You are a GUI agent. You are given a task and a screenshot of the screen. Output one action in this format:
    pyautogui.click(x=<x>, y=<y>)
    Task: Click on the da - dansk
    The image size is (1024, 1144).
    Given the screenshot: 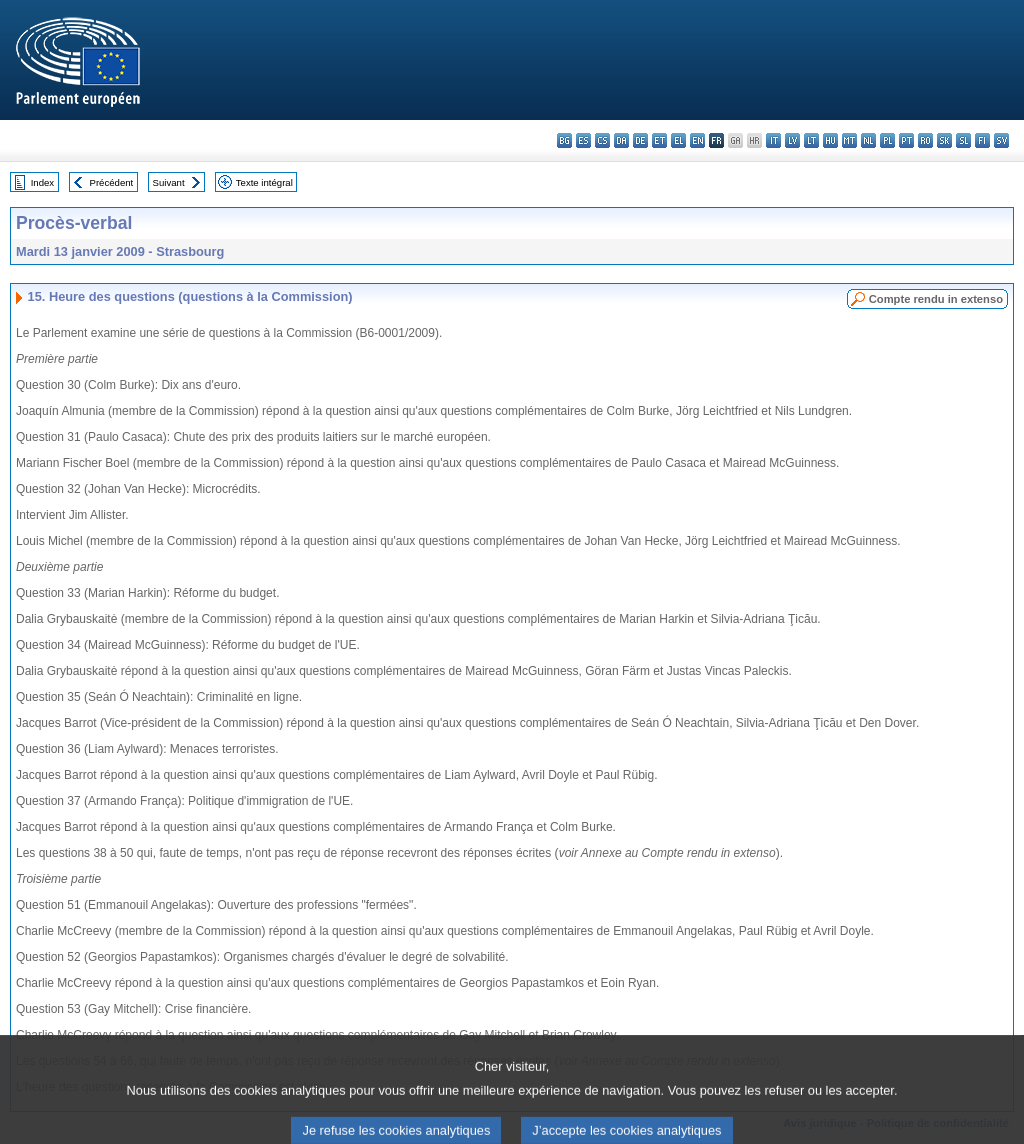 What is the action you would take?
    pyautogui.click(x=621, y=140)
    